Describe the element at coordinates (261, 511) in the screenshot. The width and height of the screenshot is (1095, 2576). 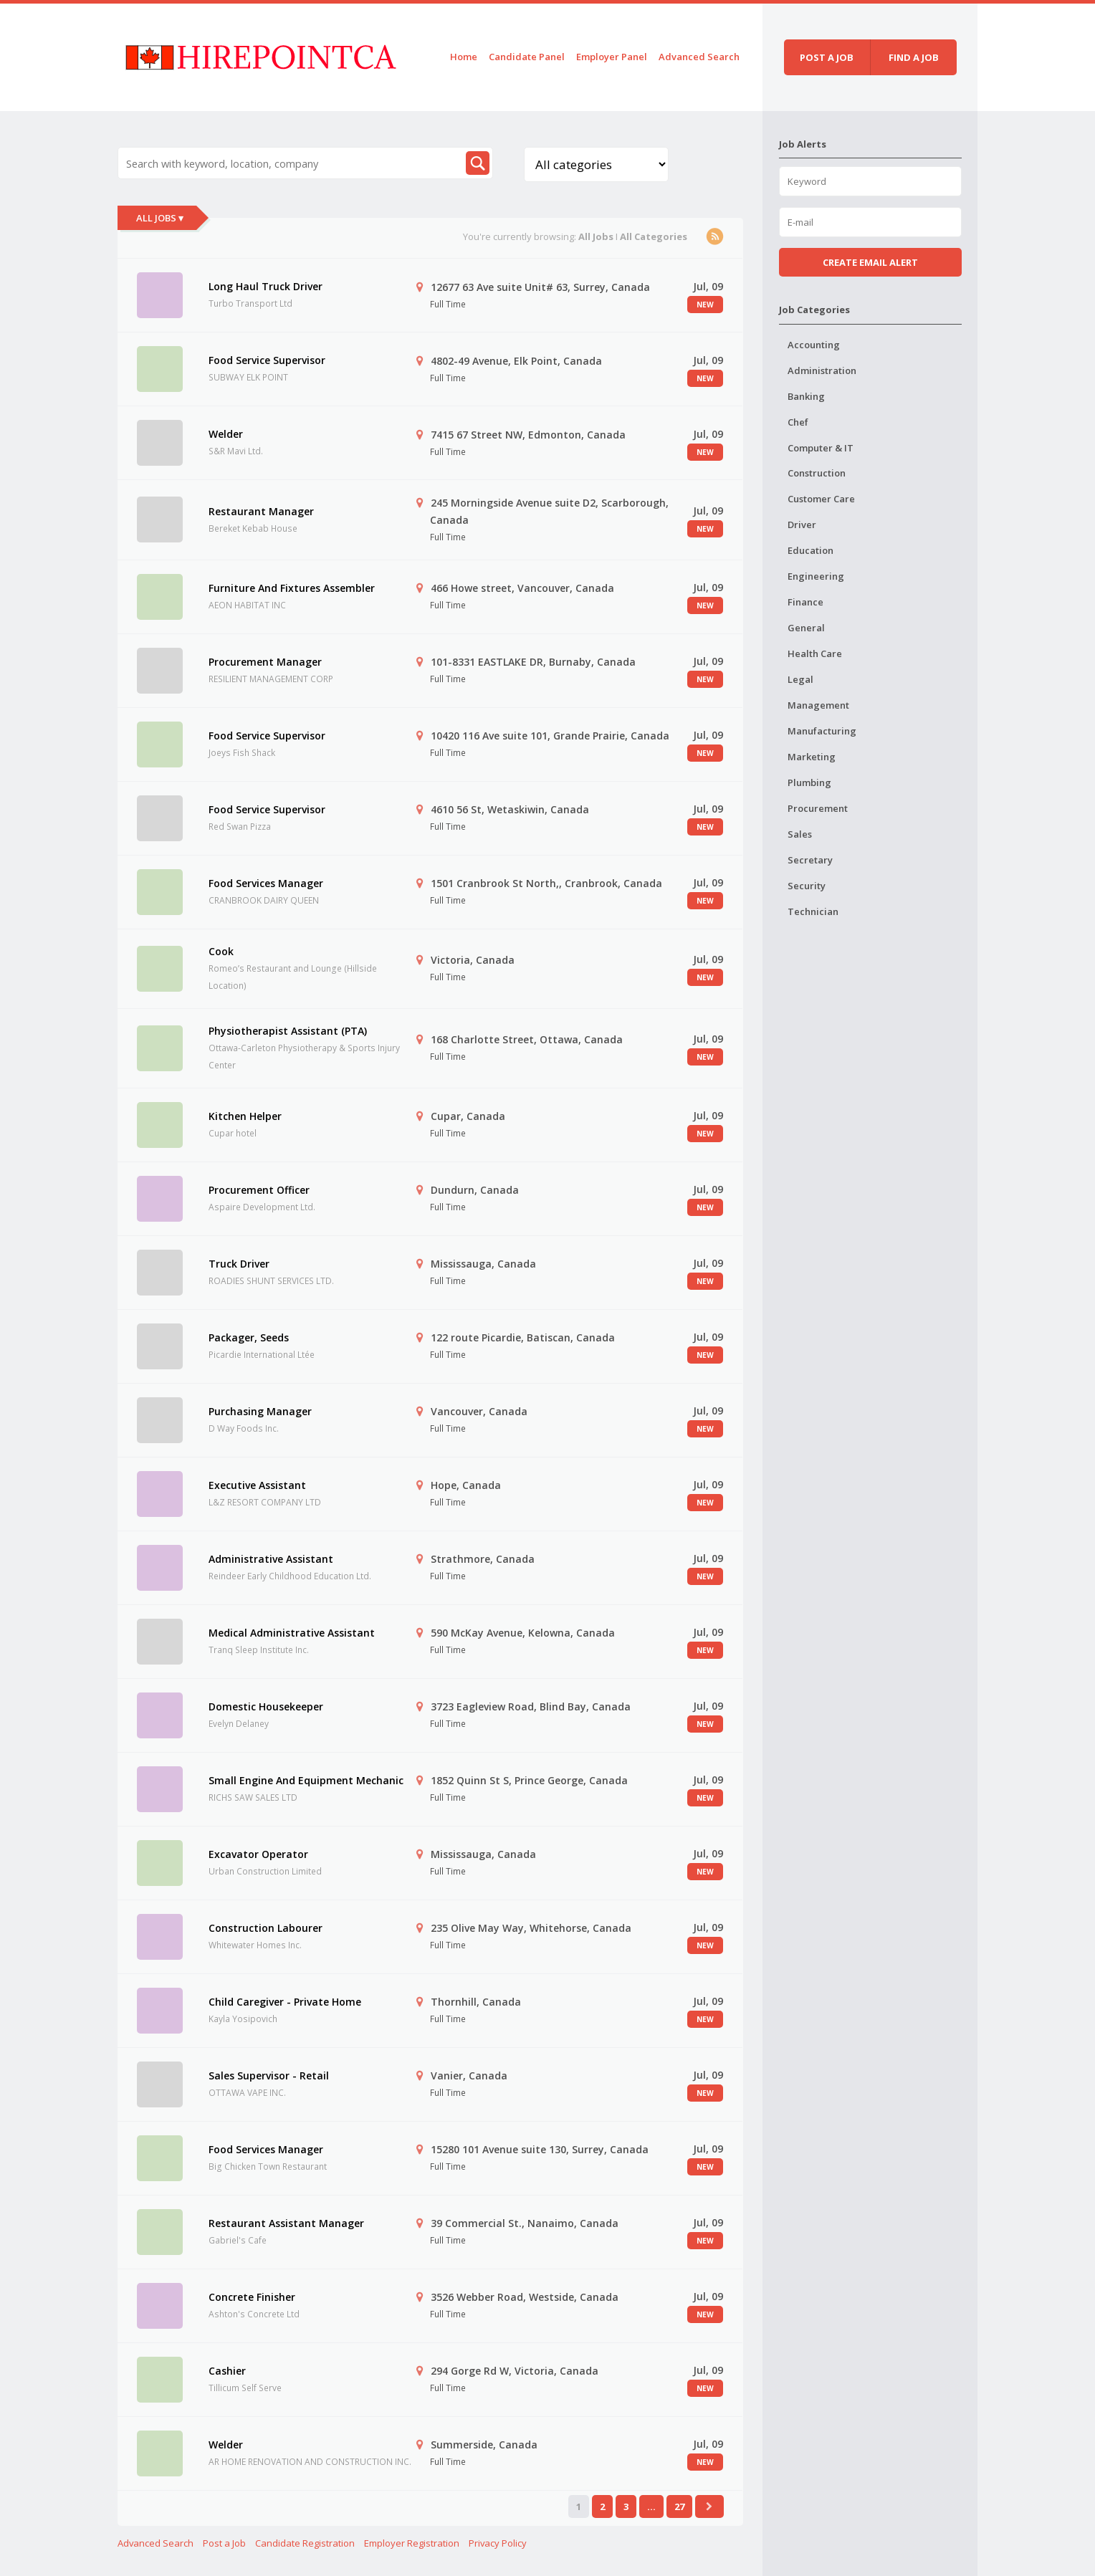
I see `Restaurant Manager` at that location.